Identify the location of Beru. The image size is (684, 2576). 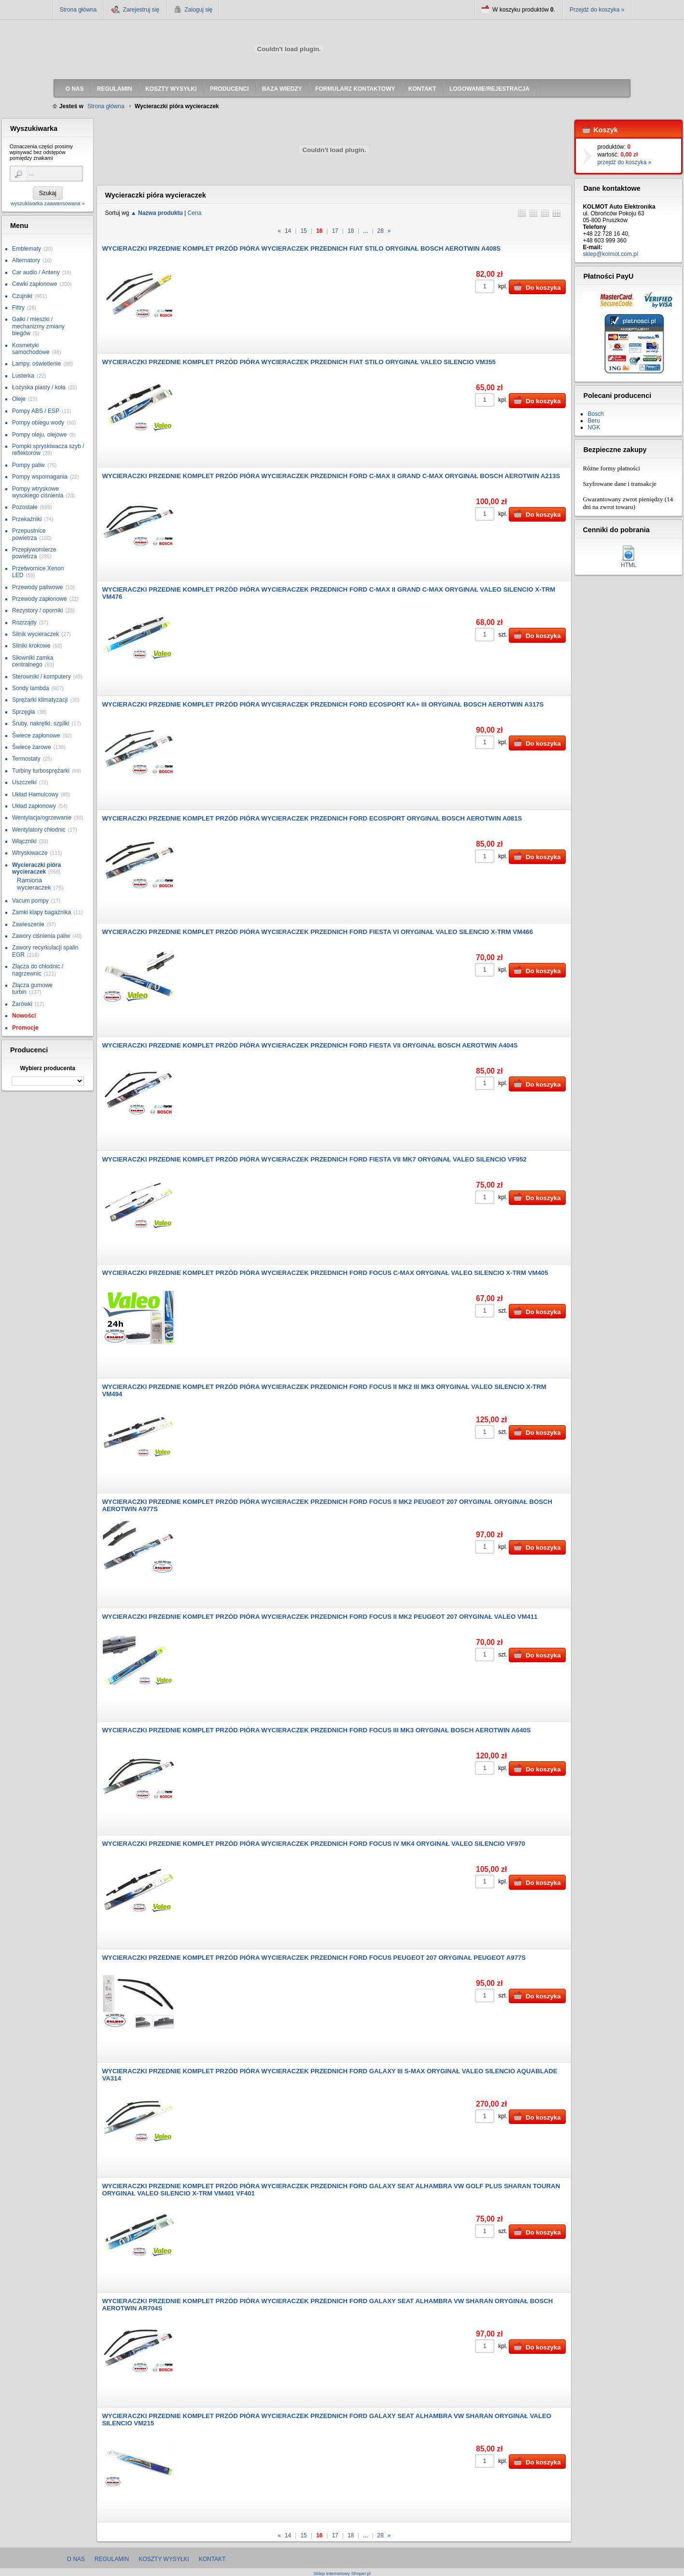
(593, 420).